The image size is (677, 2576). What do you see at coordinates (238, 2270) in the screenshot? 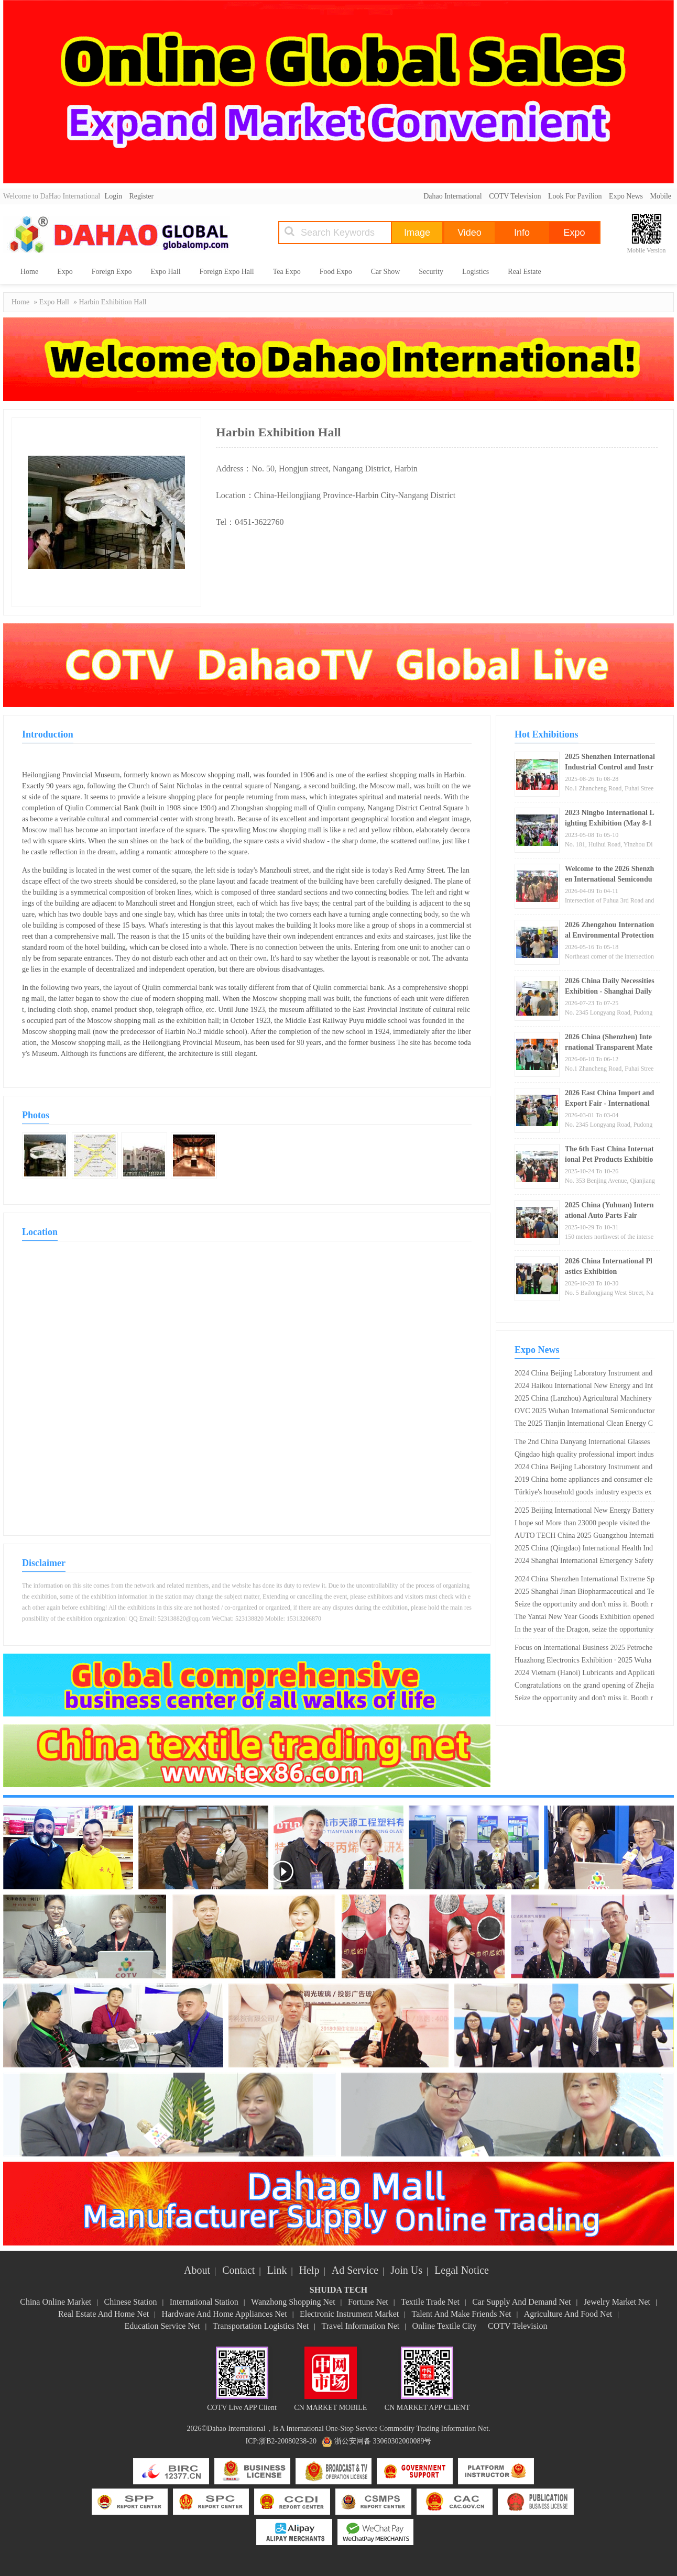
I see `Contact` at bounding box center [238, 2270].